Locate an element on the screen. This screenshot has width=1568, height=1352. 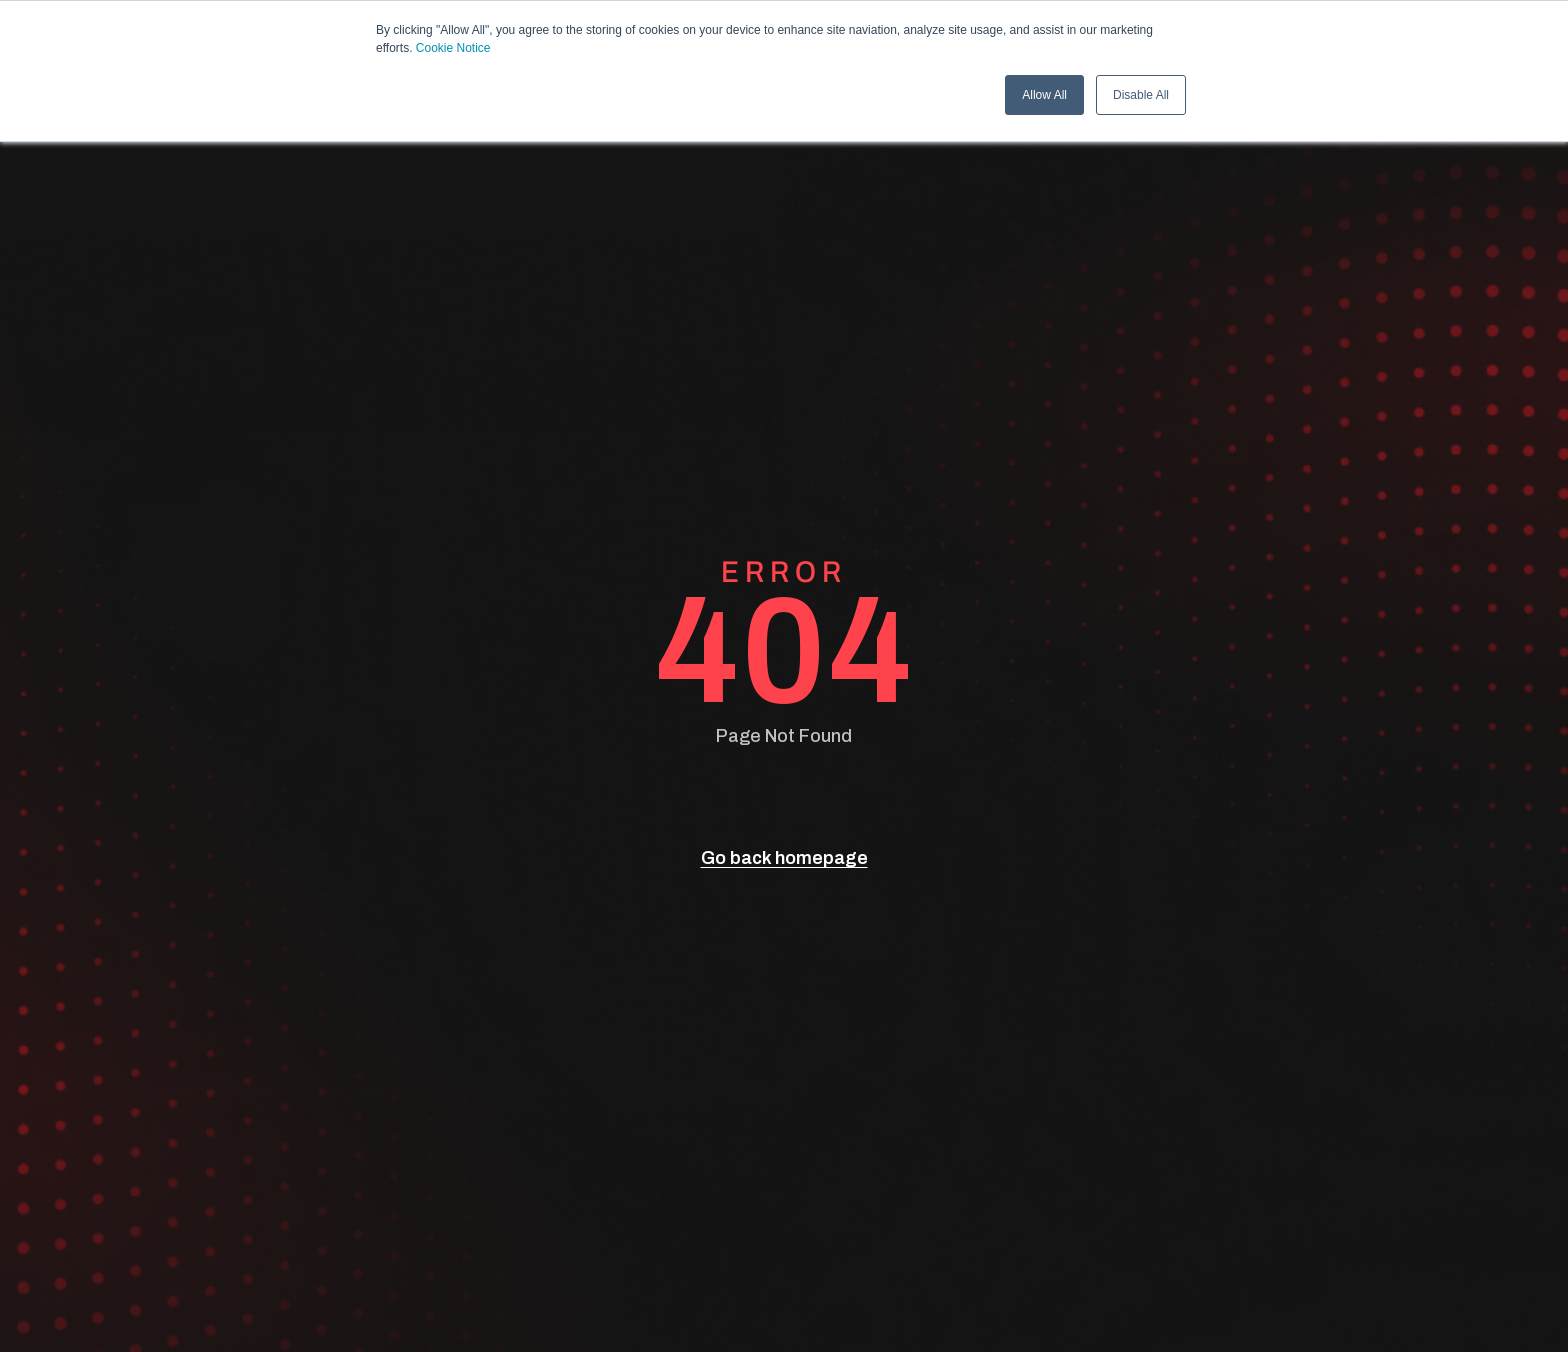
Cookie Notice is located at coordinates (453, 48).